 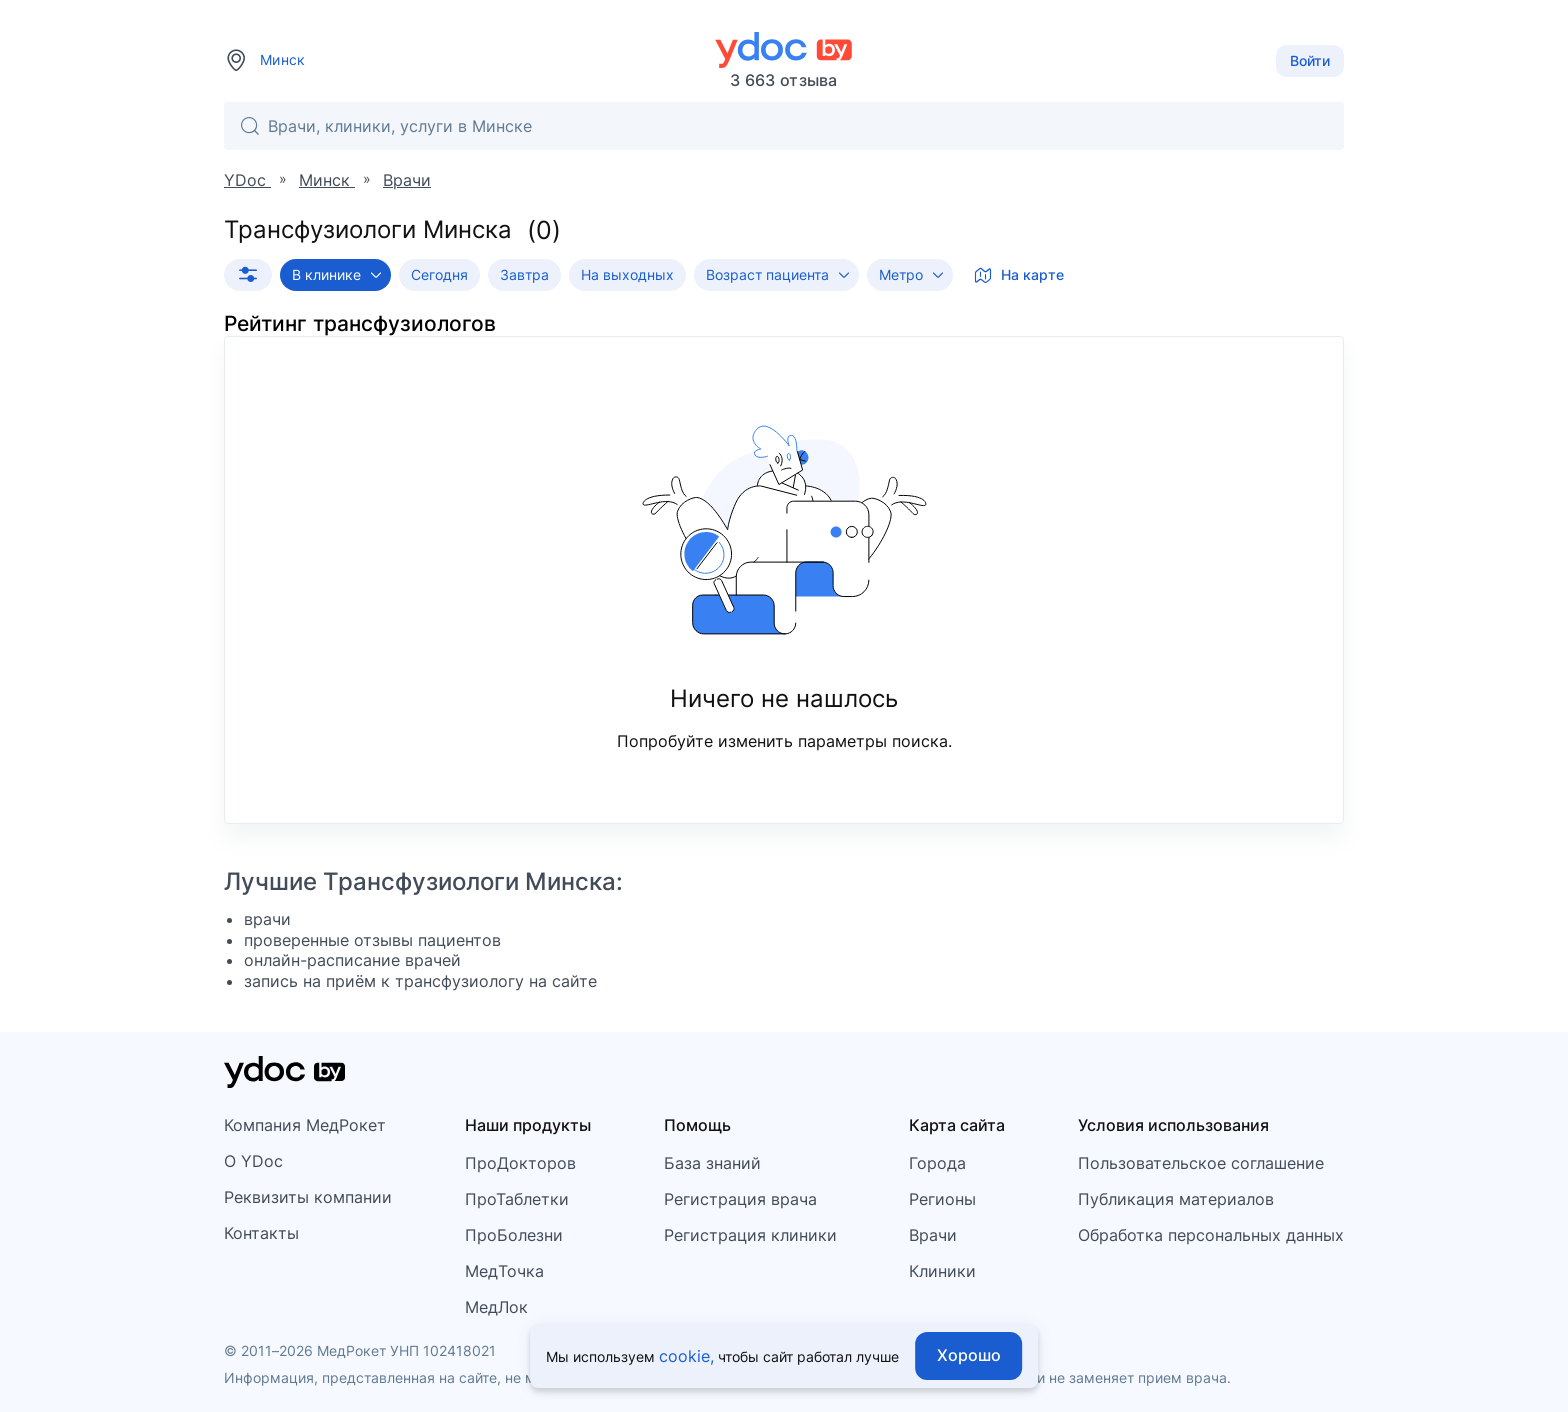 What do you see at coordinates (712, 1163) in the screenshot?
I see `База знаний` at bounding box center [712, 1163].